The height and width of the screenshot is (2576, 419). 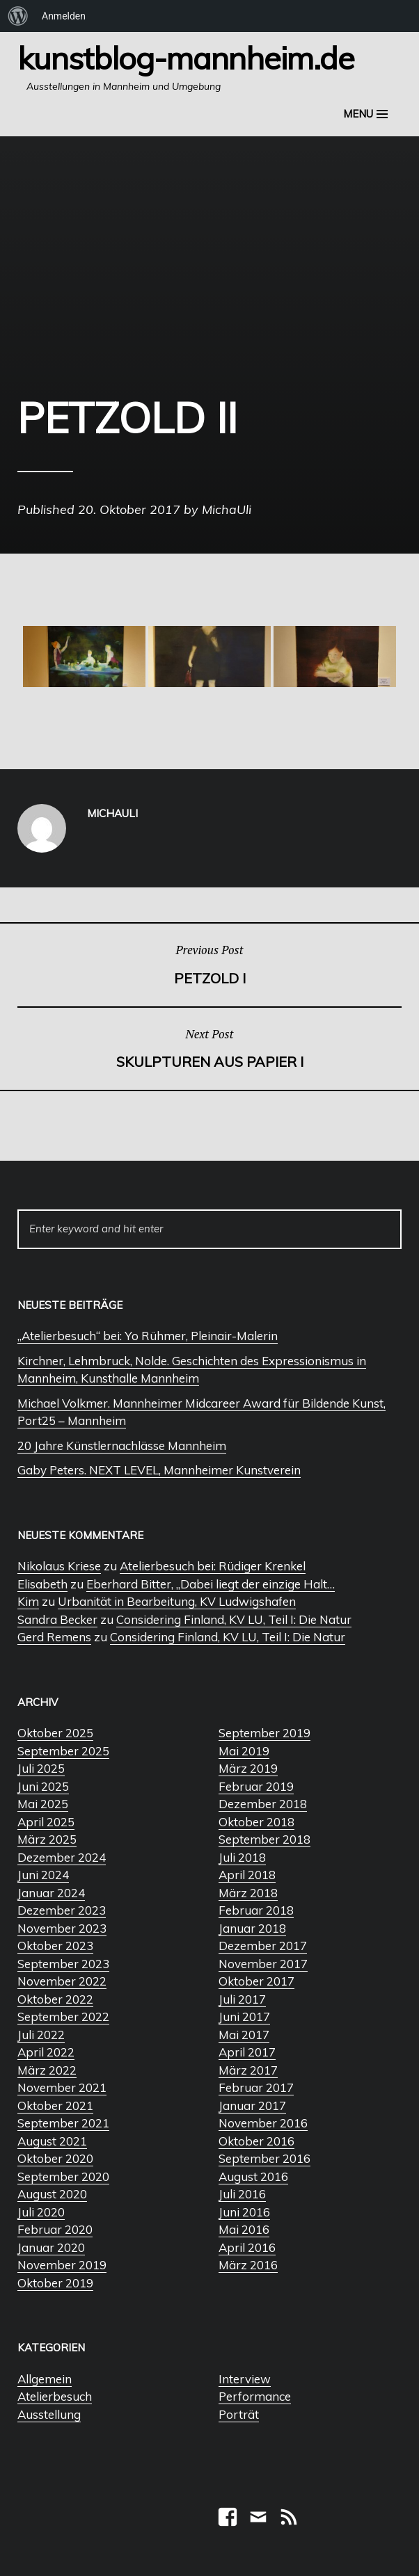 What do you see at coordinates (244, 2229) in the screenshot?
I see `Mai 2016` at bounding box center [244, 2229].